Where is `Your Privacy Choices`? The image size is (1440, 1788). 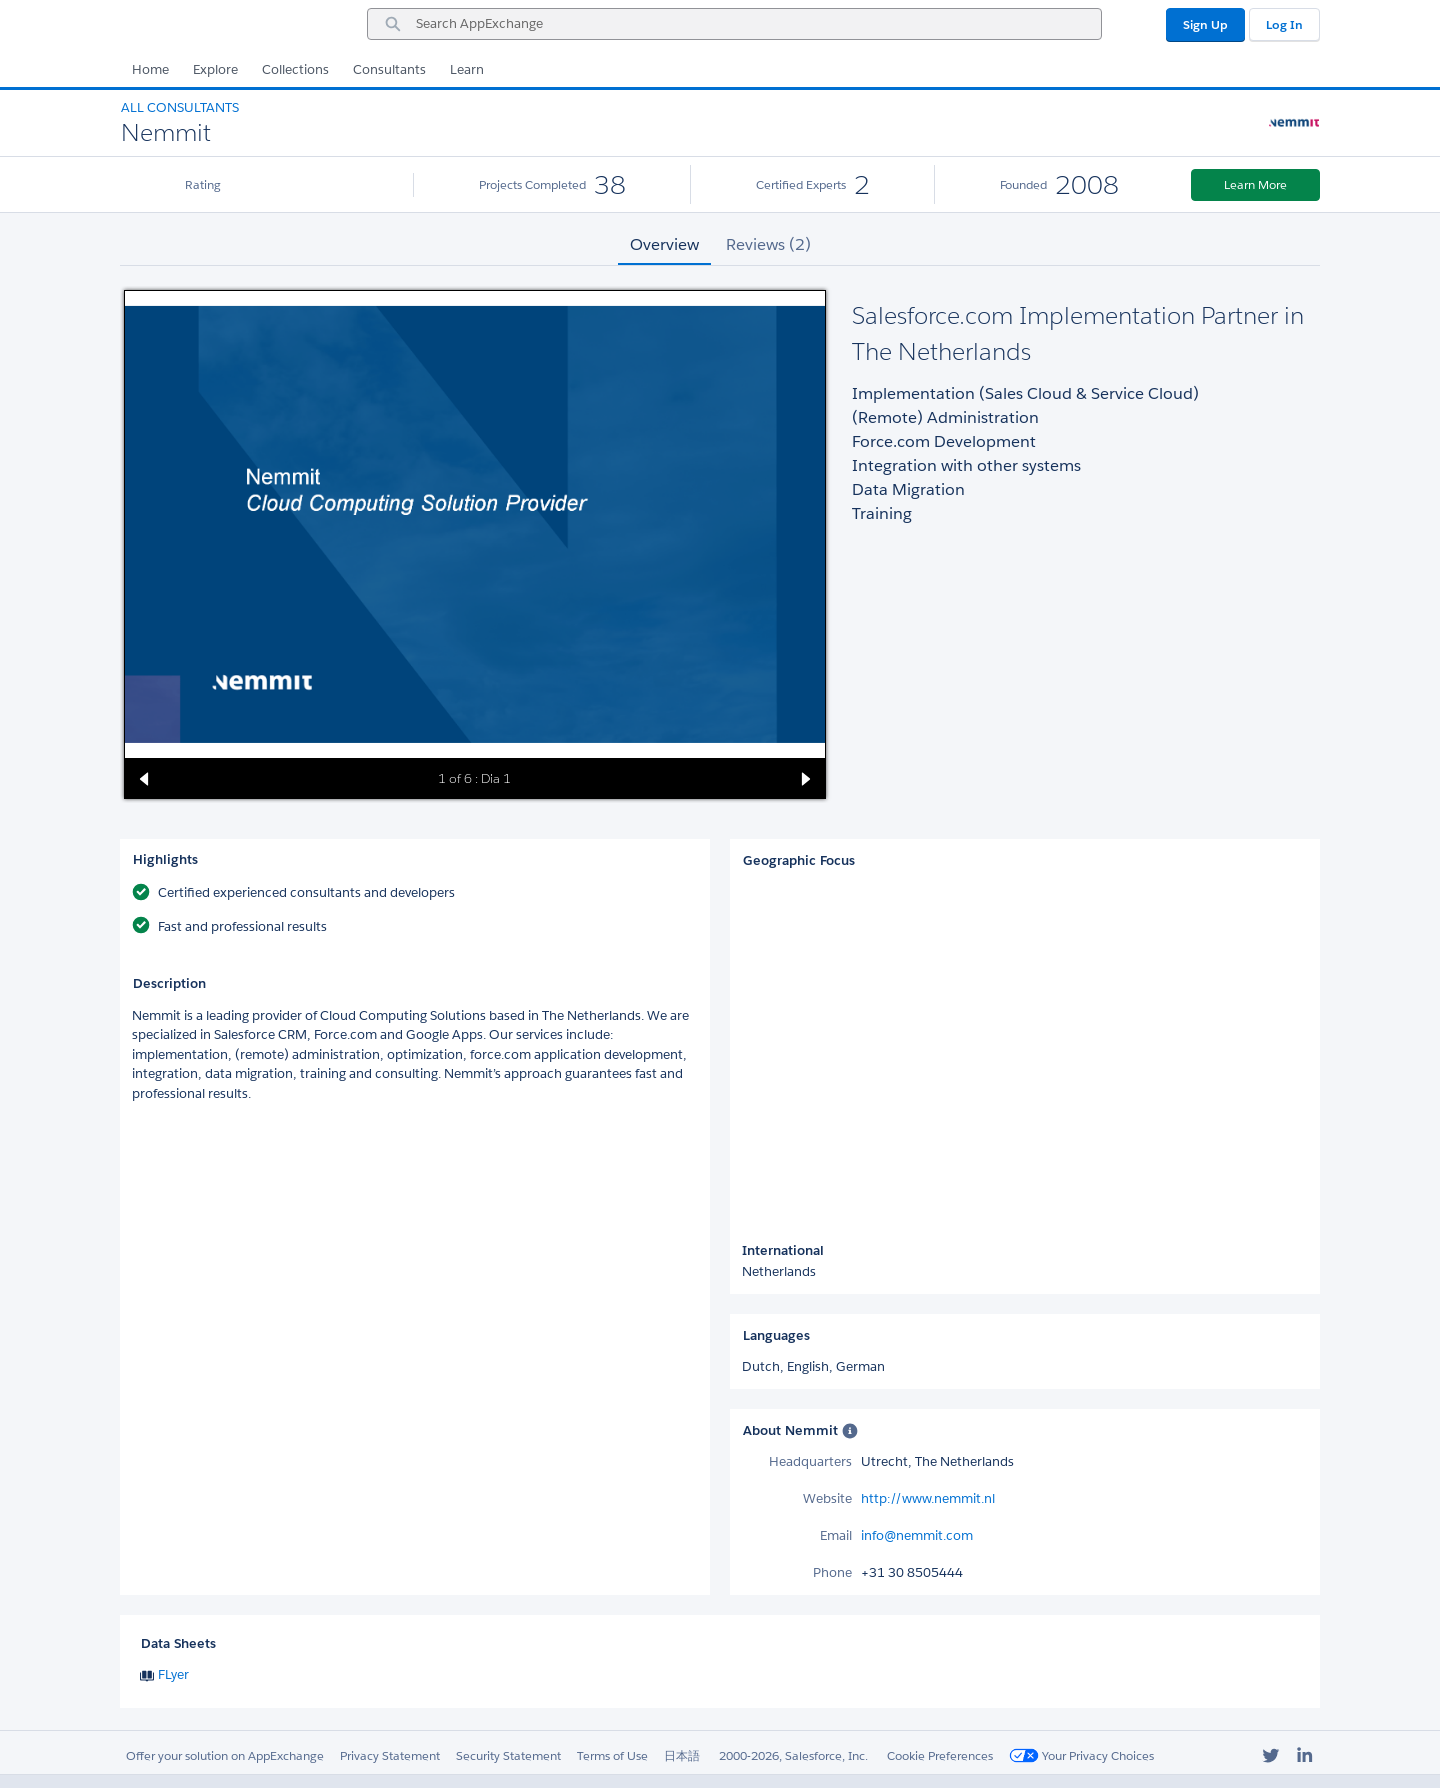 Your Privacy Choices is located at coordinates (1081, 1755).